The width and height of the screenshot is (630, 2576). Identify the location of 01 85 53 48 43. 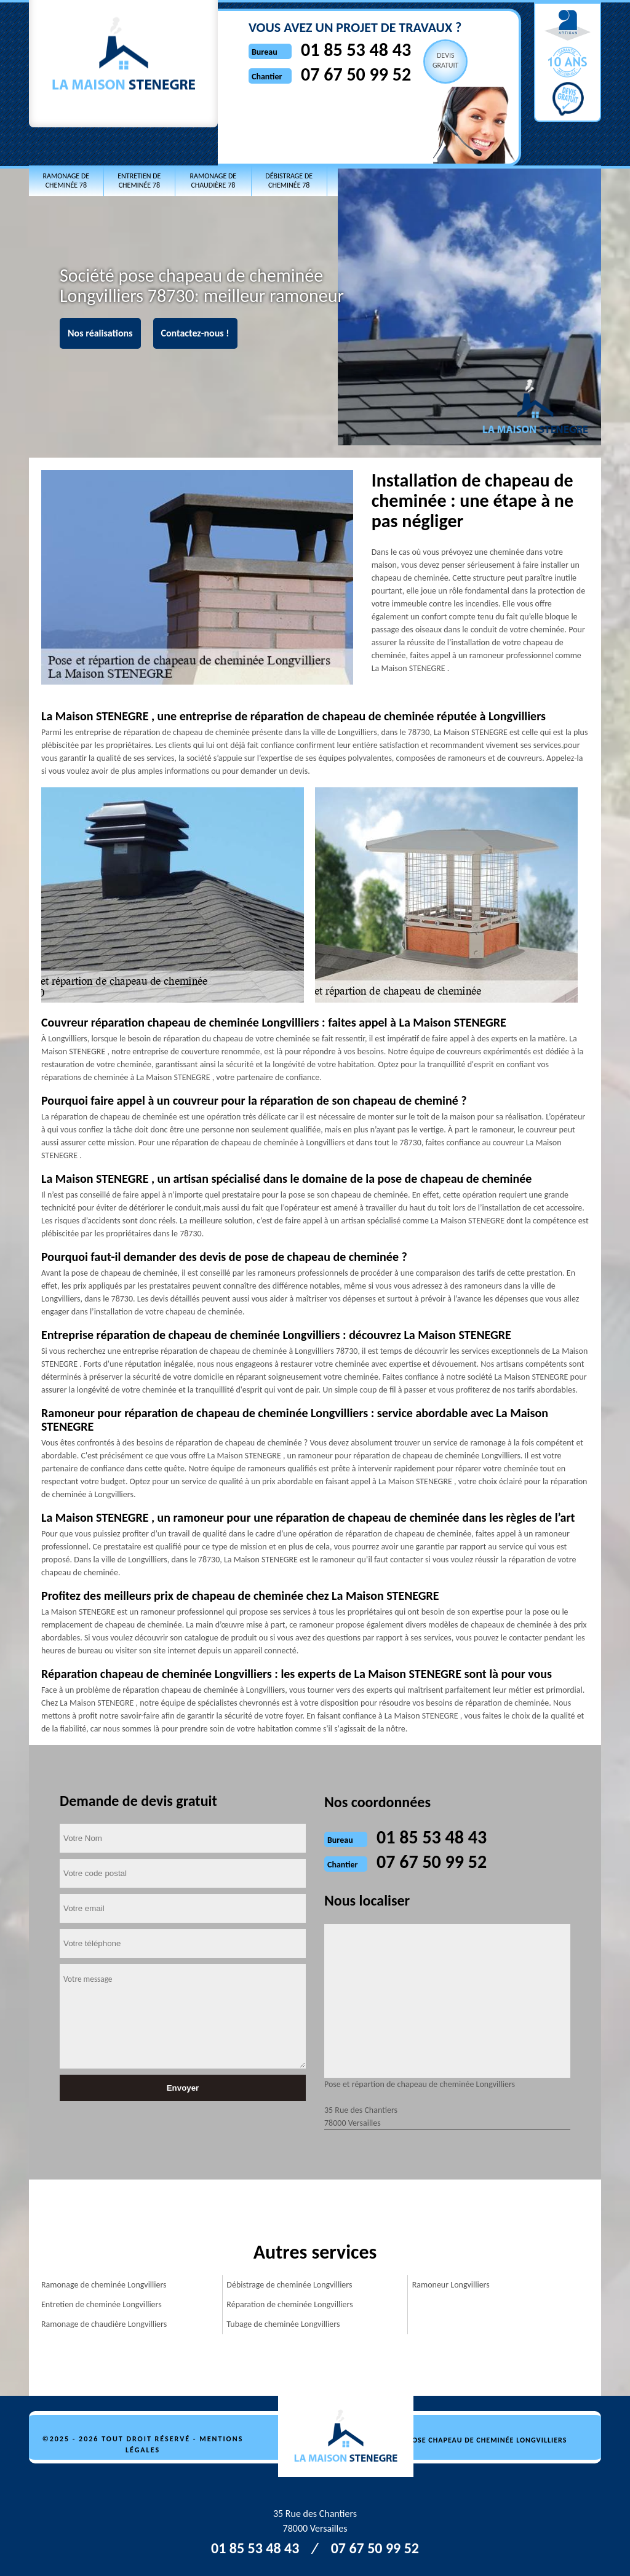
(356, 49).